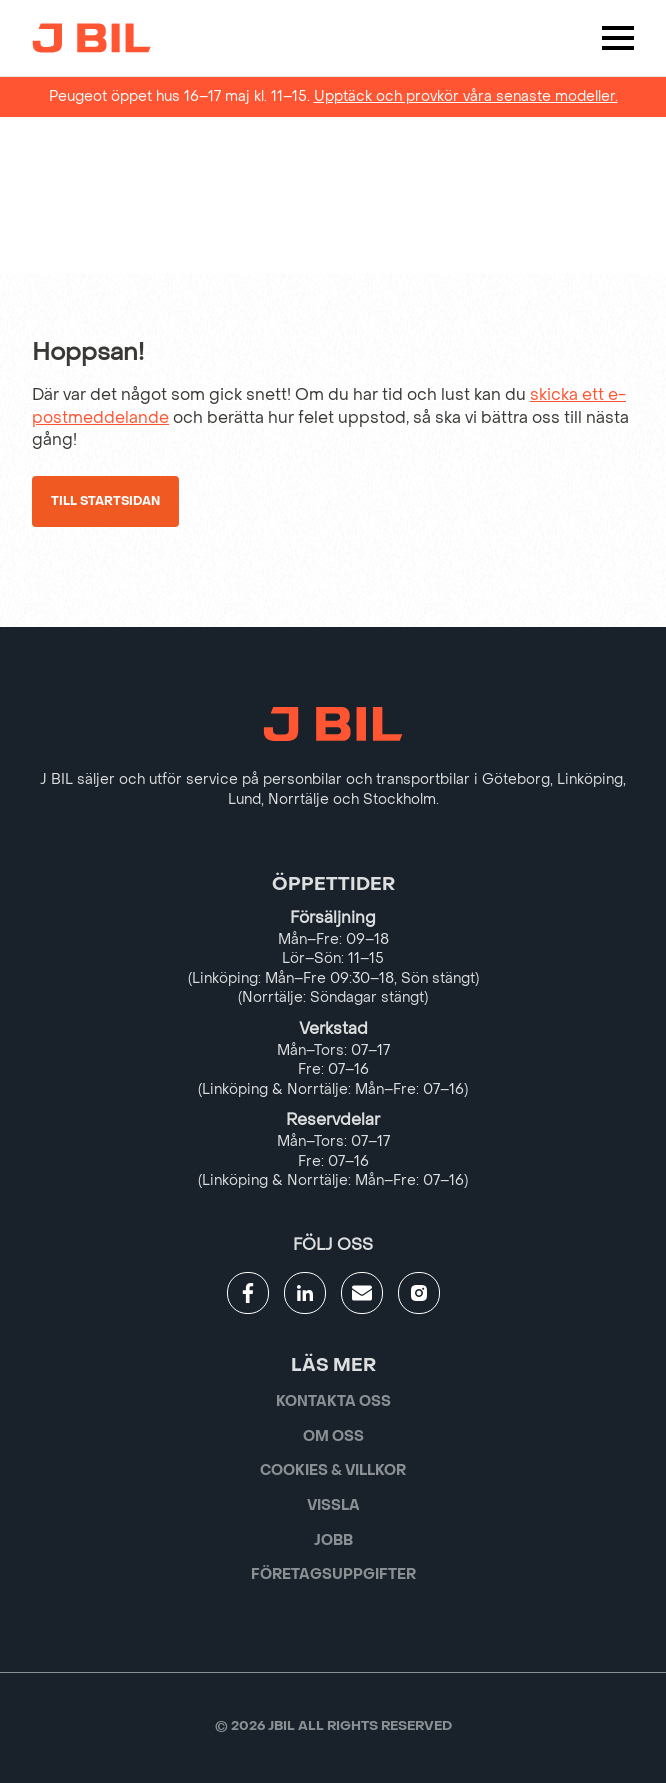  I want to click on Om oss, so click(333, 1436).